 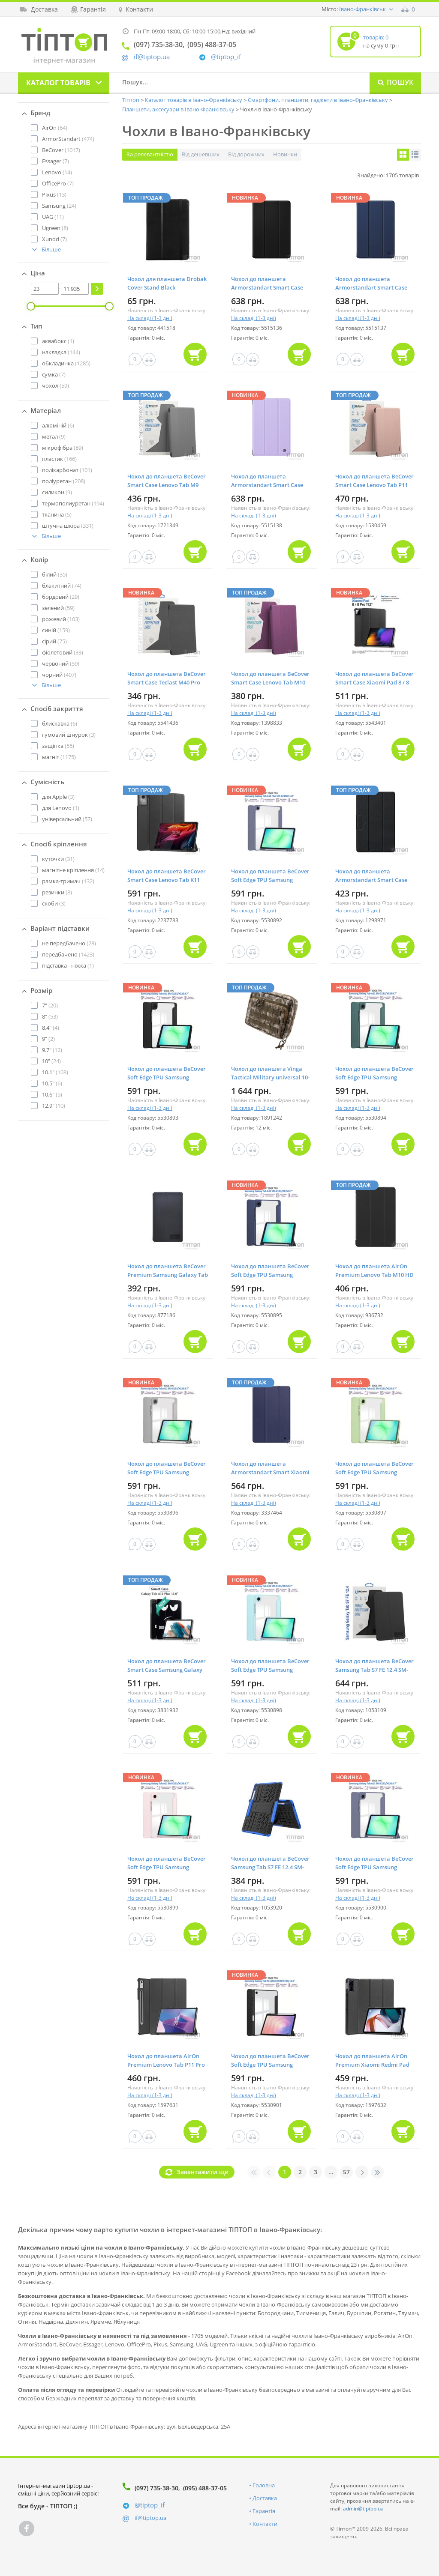 I want to click on (75), so click(x=54, y=641).